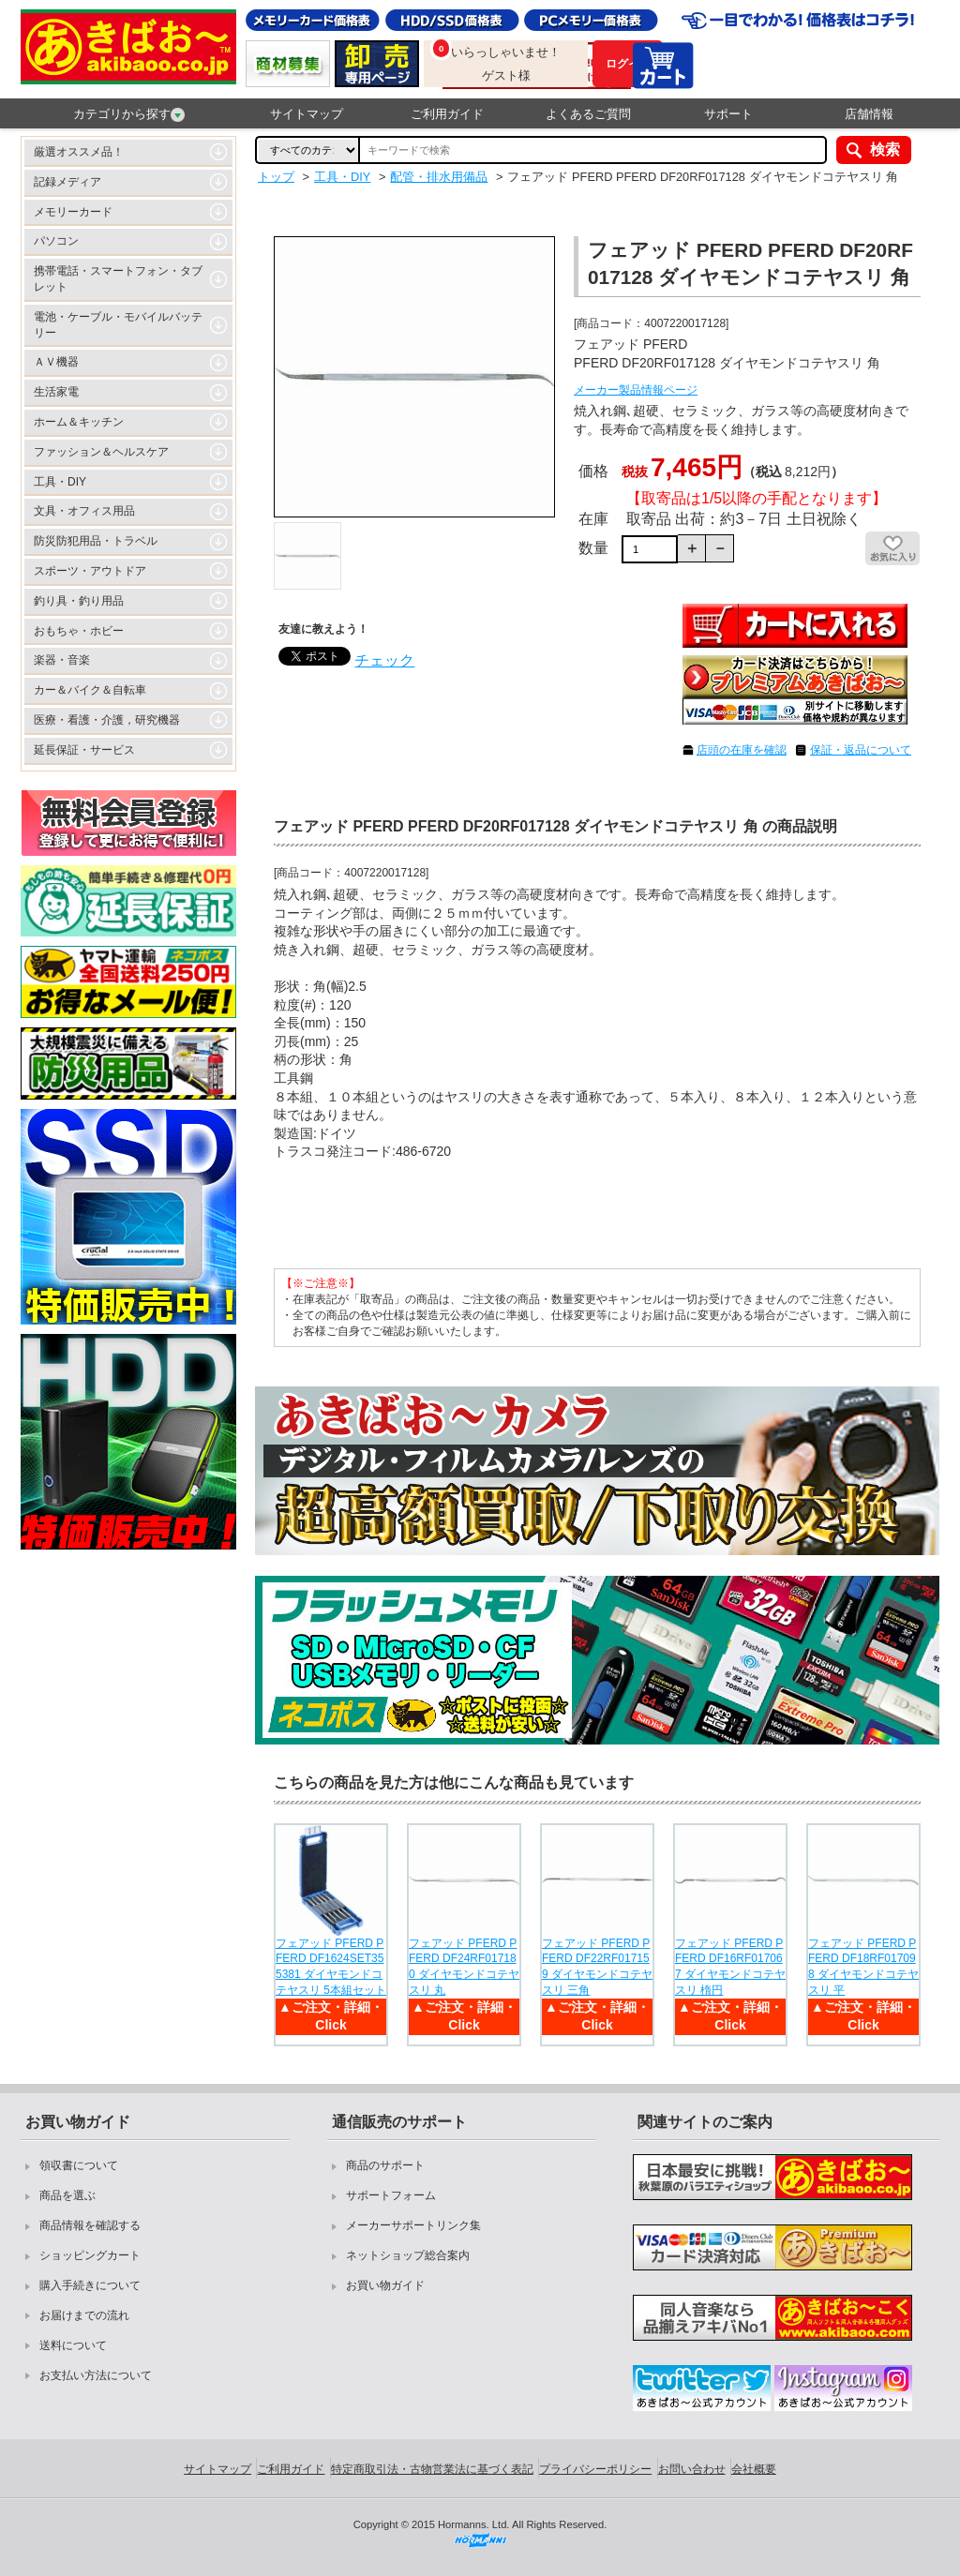 The height and width of the screenshot is (2576, 960). I want to click on ご利用ガイド, so click(447, 114).